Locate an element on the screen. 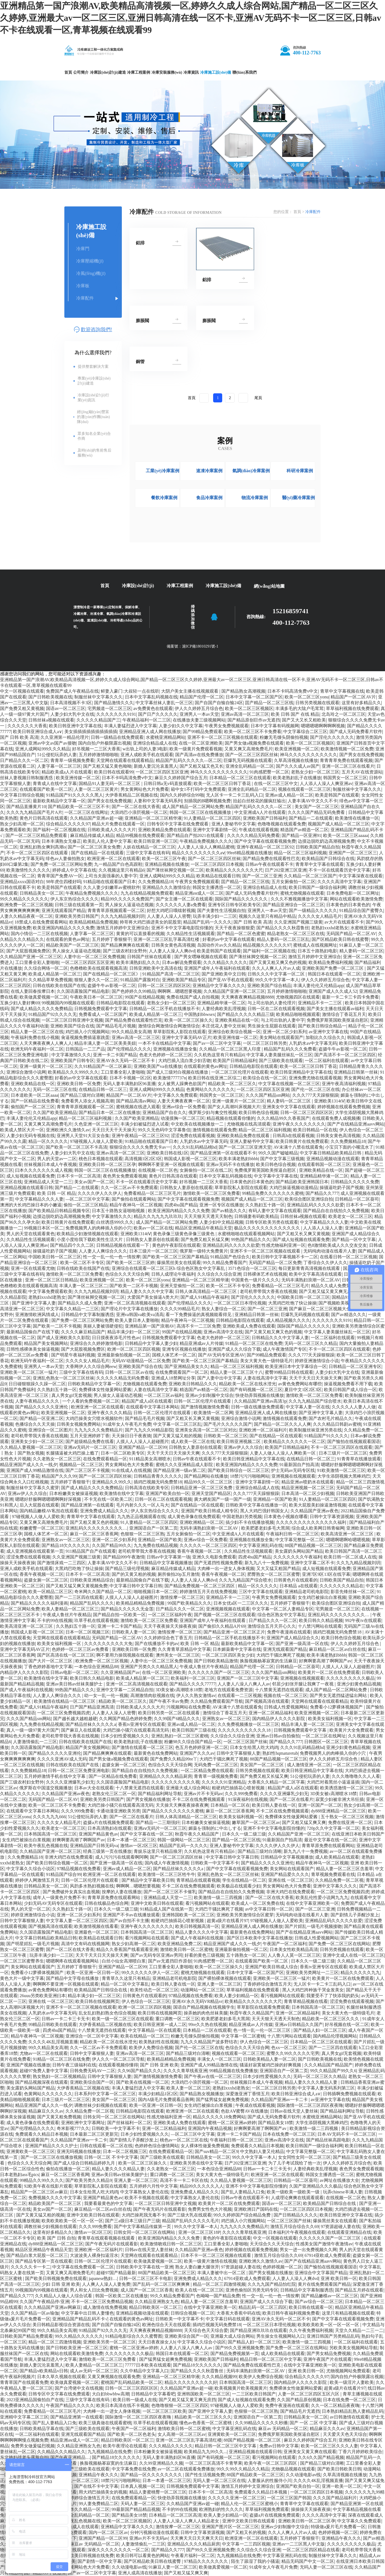 This screenshot has height=2576, width=385. 四虎4hu国产精品 is located at coordinates (180, 1205).